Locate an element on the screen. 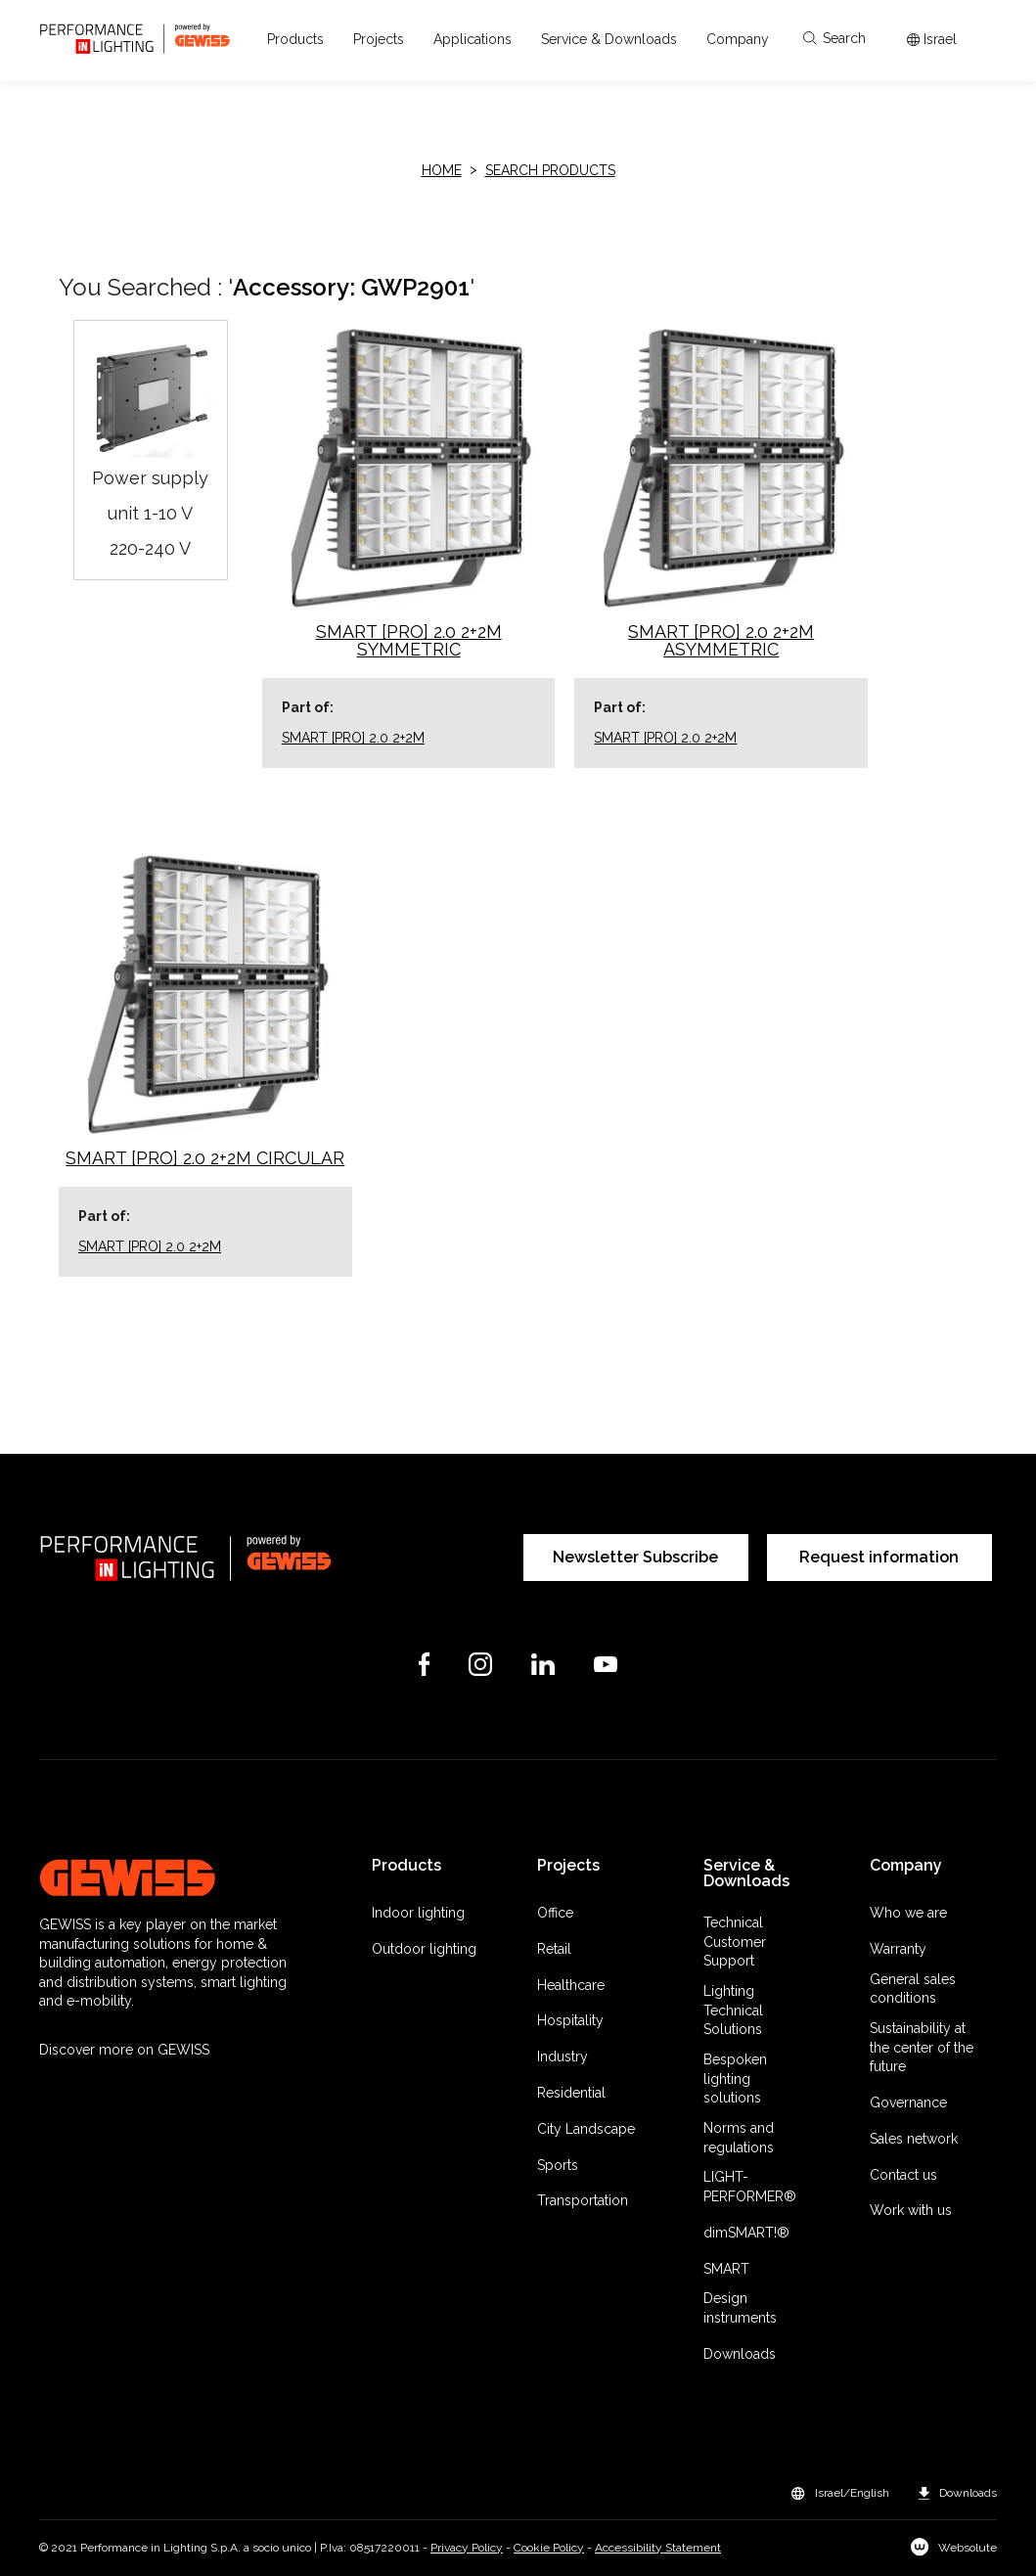 This screenshot has width=1036, height=2576. City Landscape is located at coordinates (586, 2129).